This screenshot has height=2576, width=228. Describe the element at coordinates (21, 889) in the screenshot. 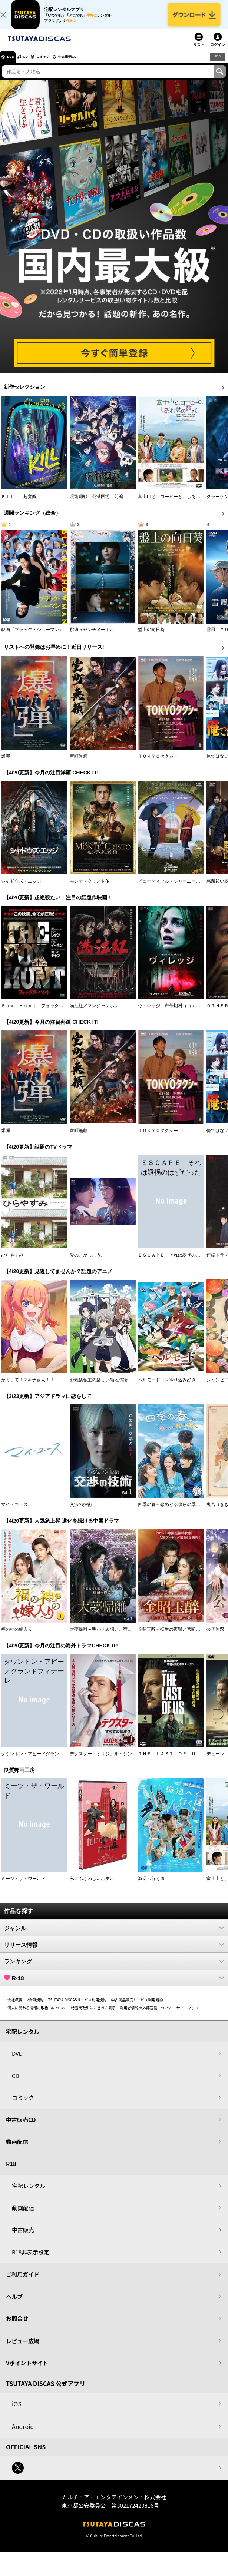

I see `シャドウズ・エッジ` at that location.